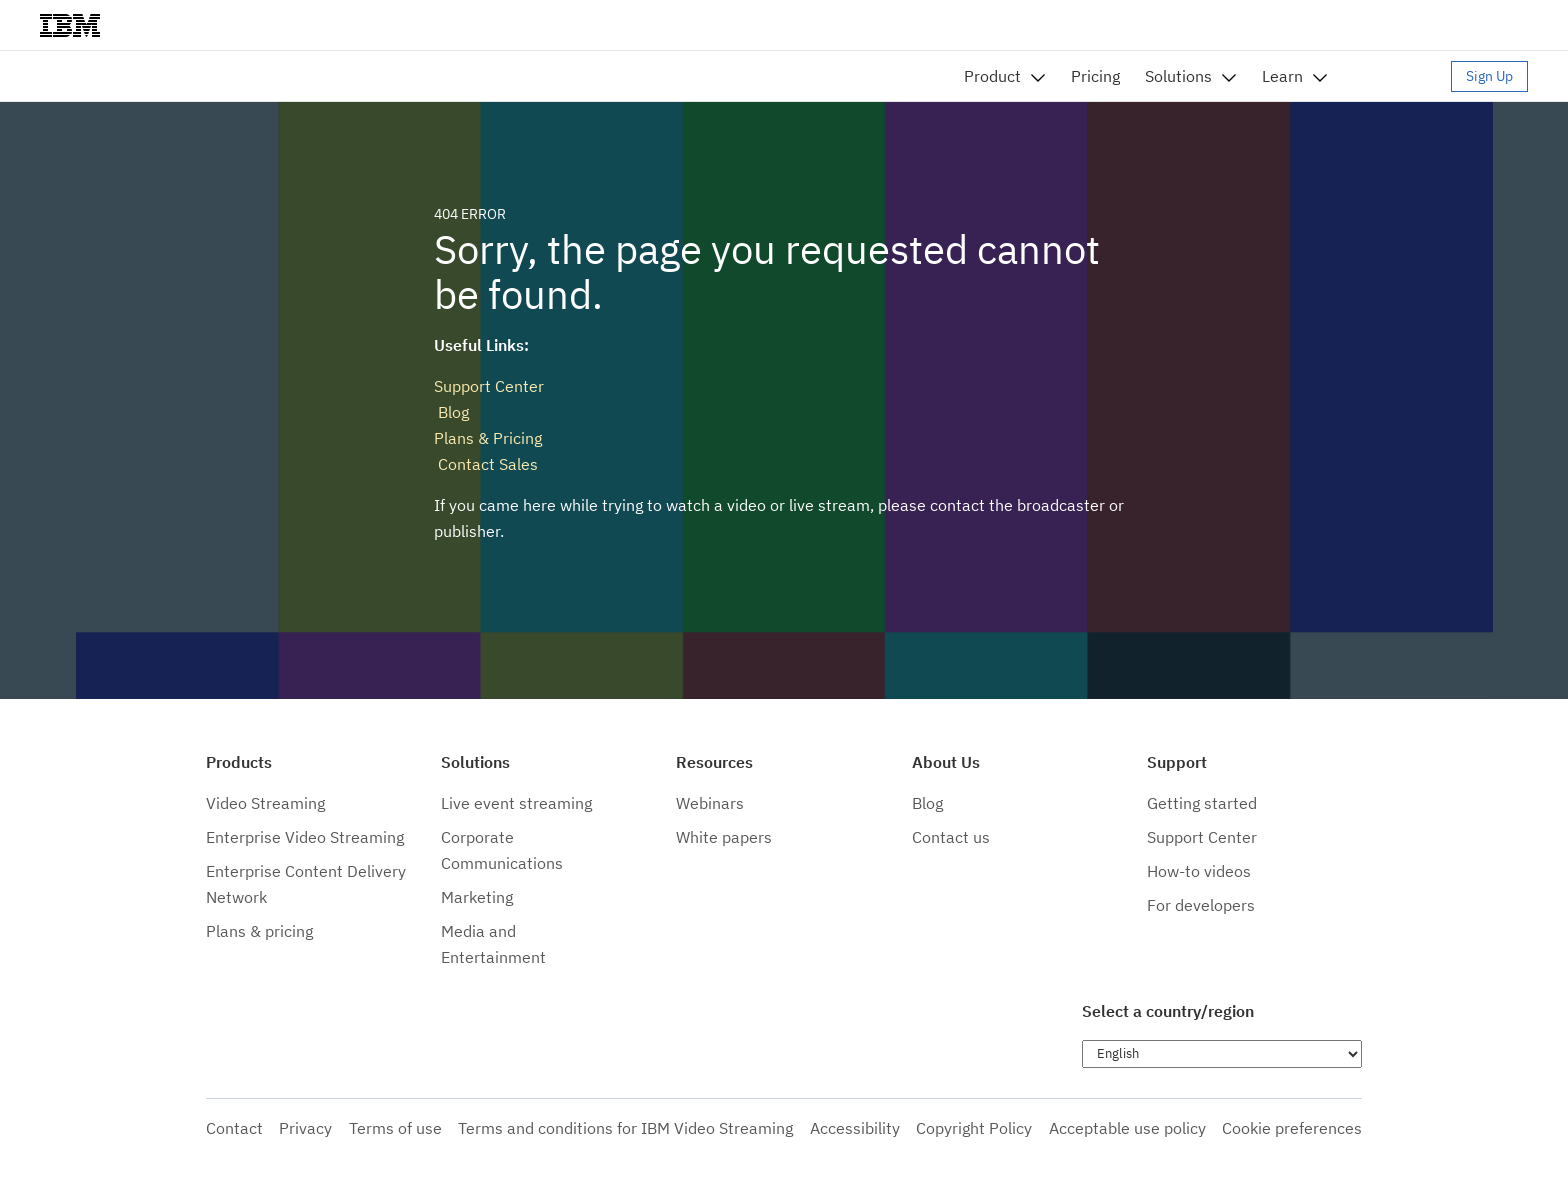 This screenshot has height=1187, width=1568. I want to click on Blog, so click(451, 412).